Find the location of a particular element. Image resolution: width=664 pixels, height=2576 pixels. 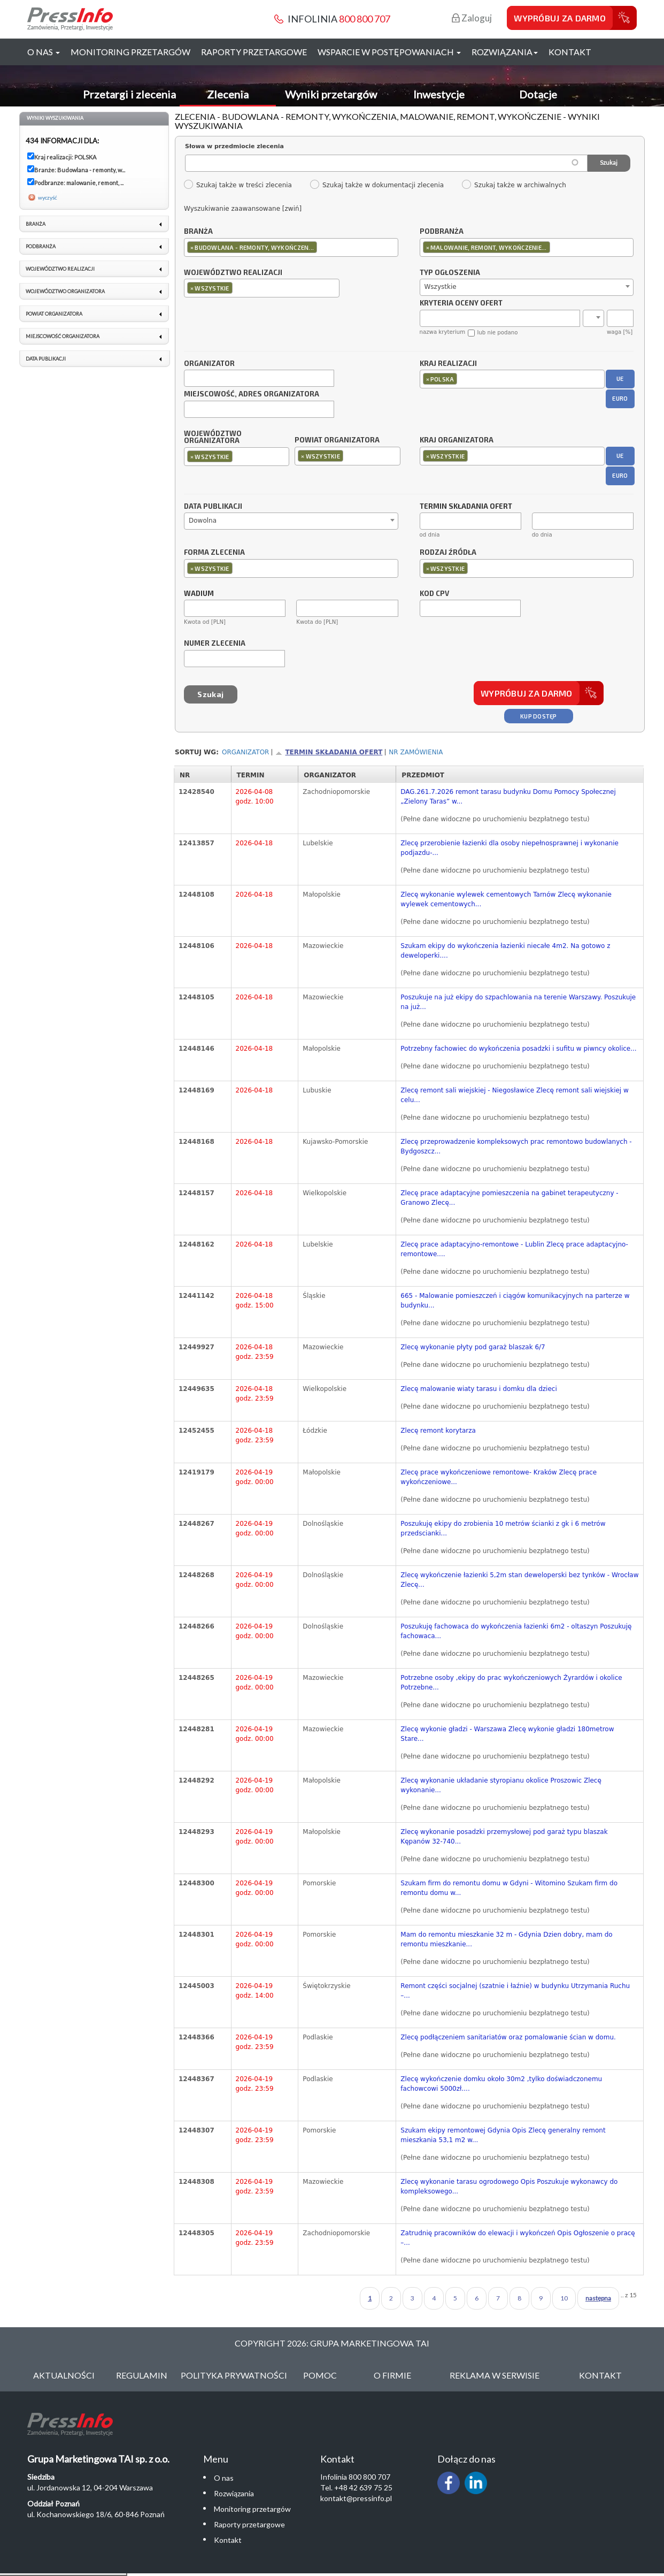

Zlecę remont sali wiejskiej - Niegosławice Zlecę remont sali wiejskiej w celu... is located at coordinates (514, 1095).